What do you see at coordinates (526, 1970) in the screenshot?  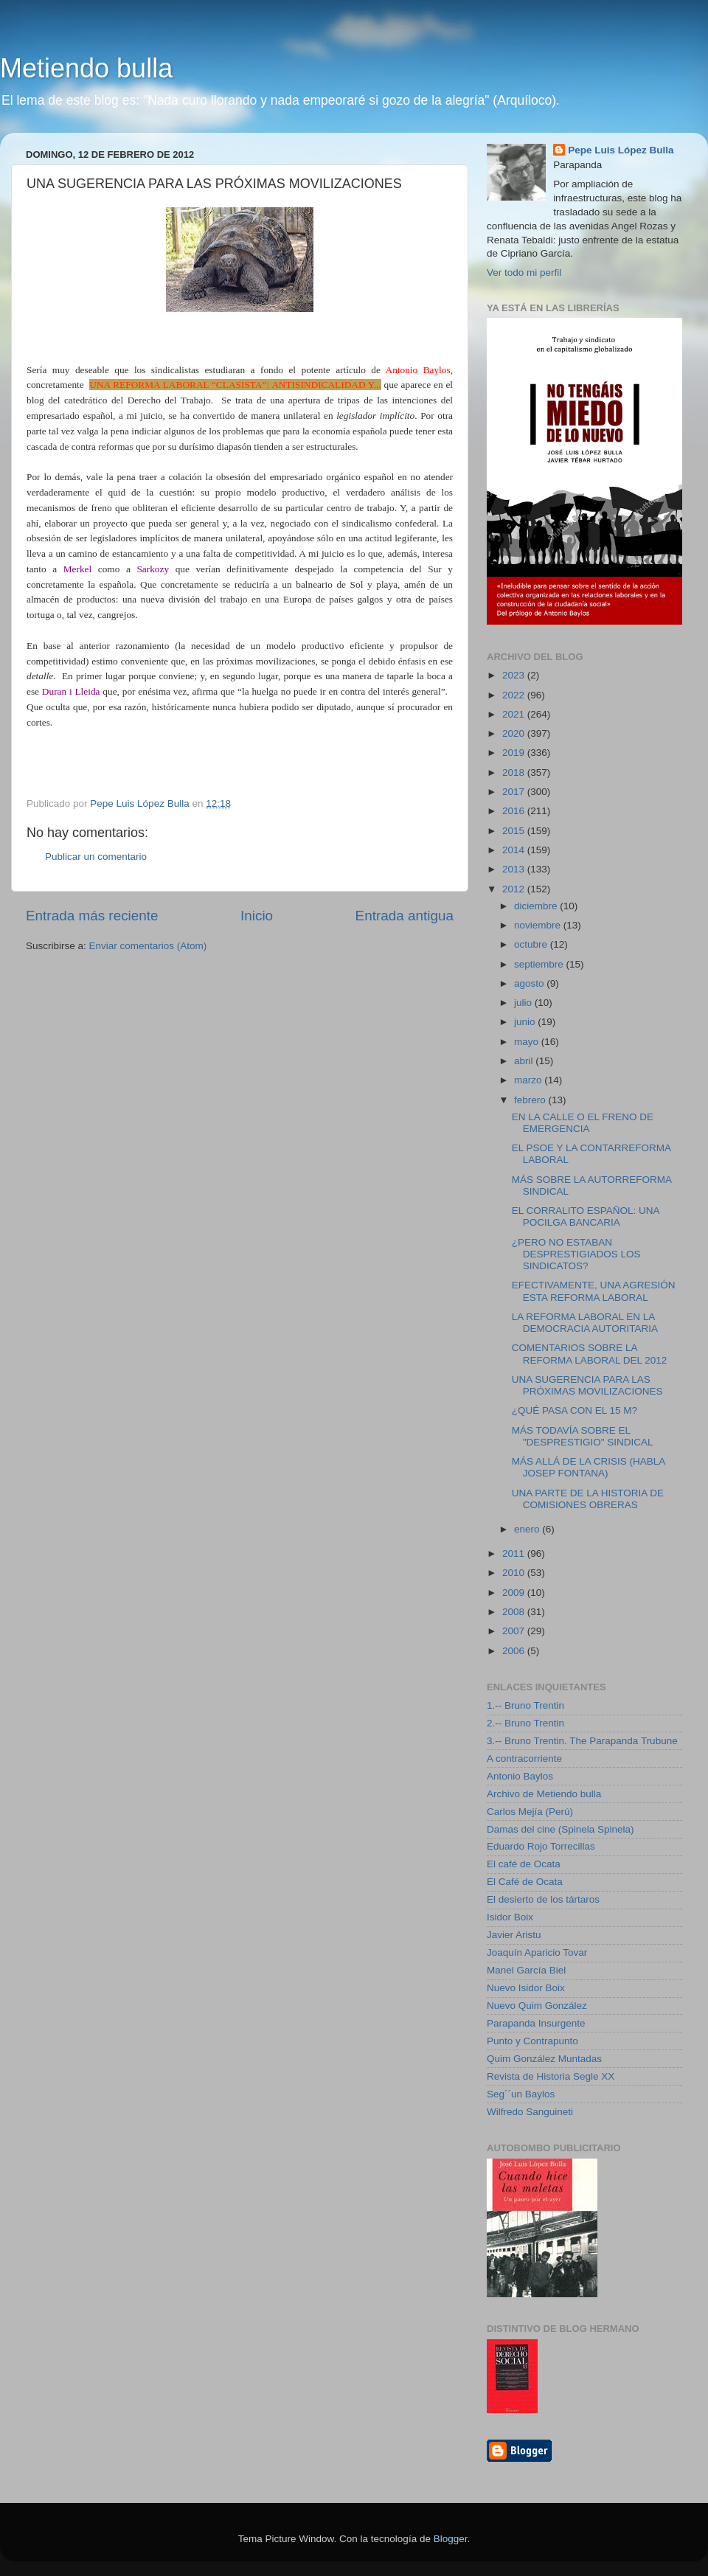 I see `Manel García Biel` at bounding box center [526, 1970].